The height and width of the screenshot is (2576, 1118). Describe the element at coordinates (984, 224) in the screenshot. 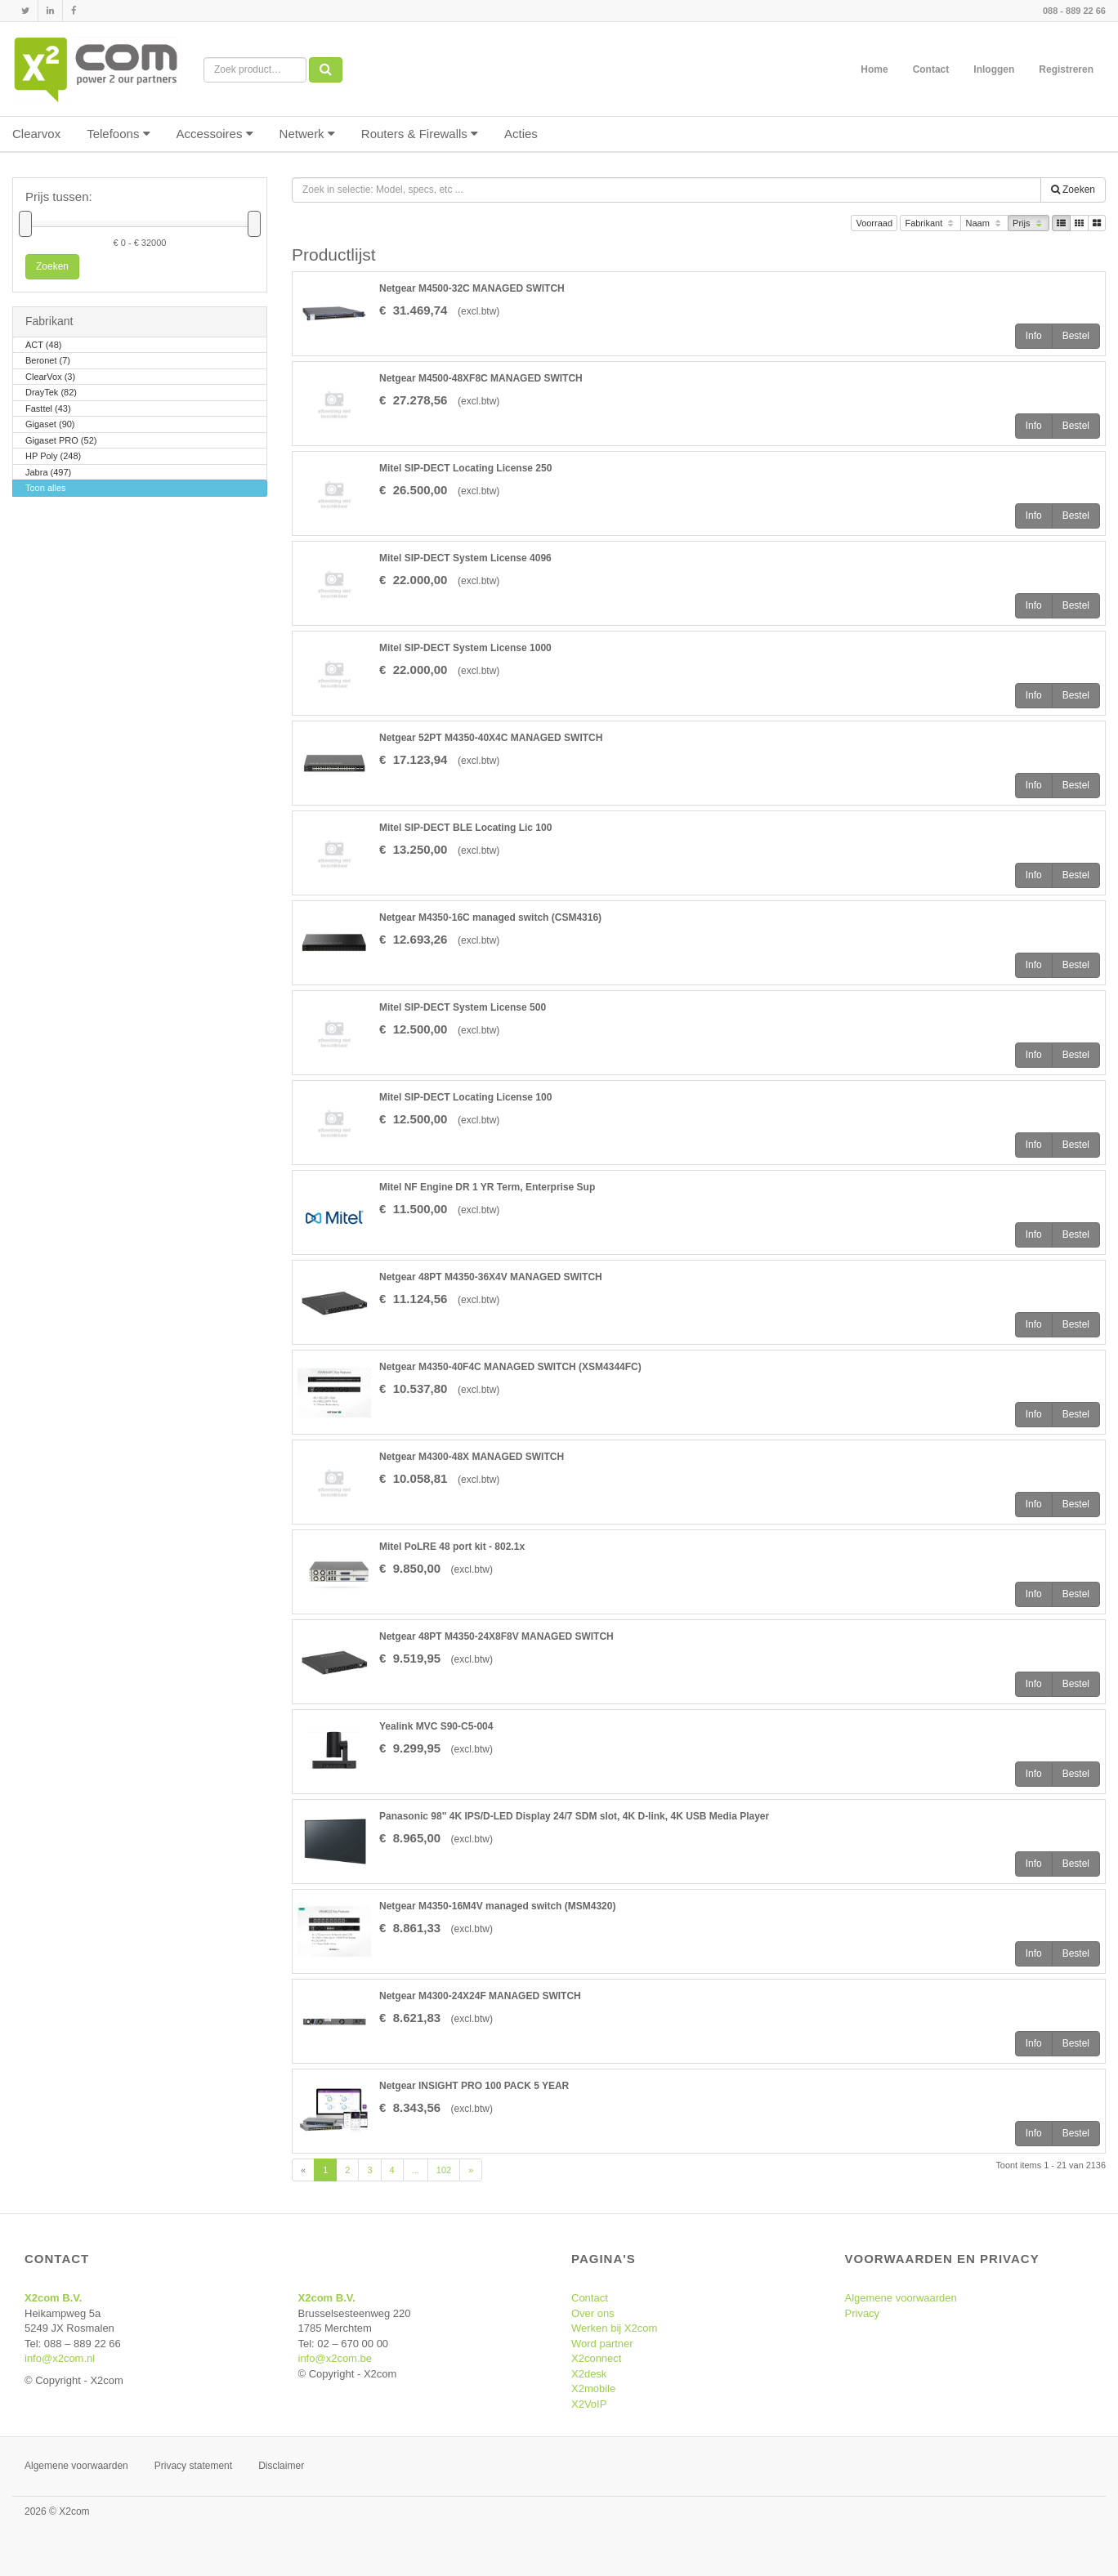

I see `Naam` at that location.